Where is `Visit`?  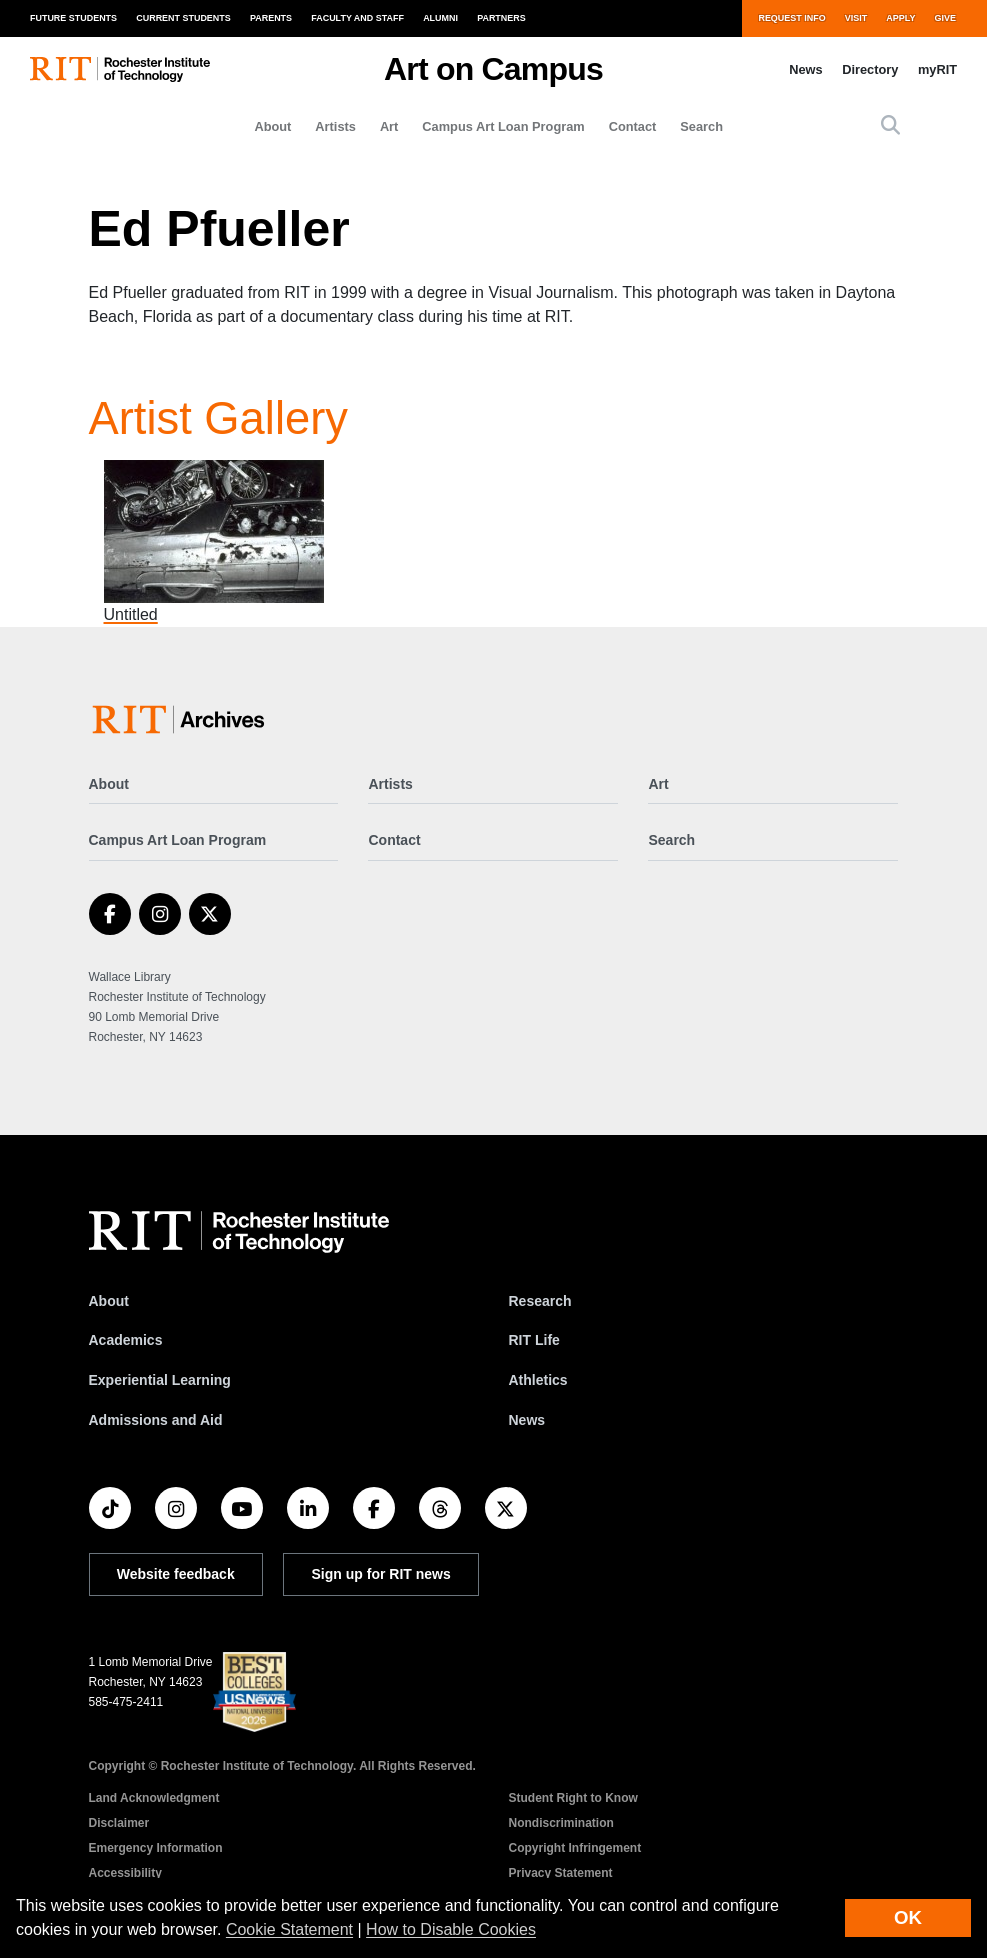 Visit is located at coordinates (856, 18).